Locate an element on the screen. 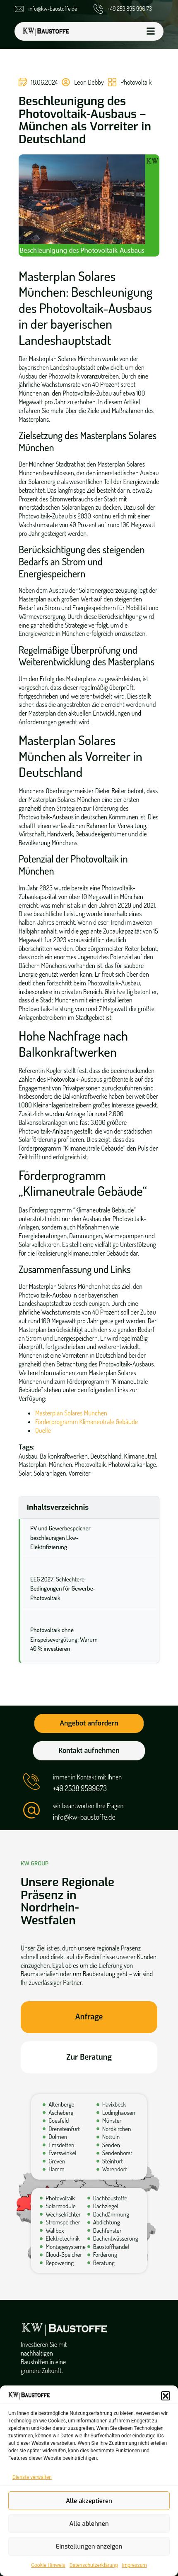 The width and height of the screenshot is (178, 2576). Masterplan Solares München is located at coordinates (71, 1413).